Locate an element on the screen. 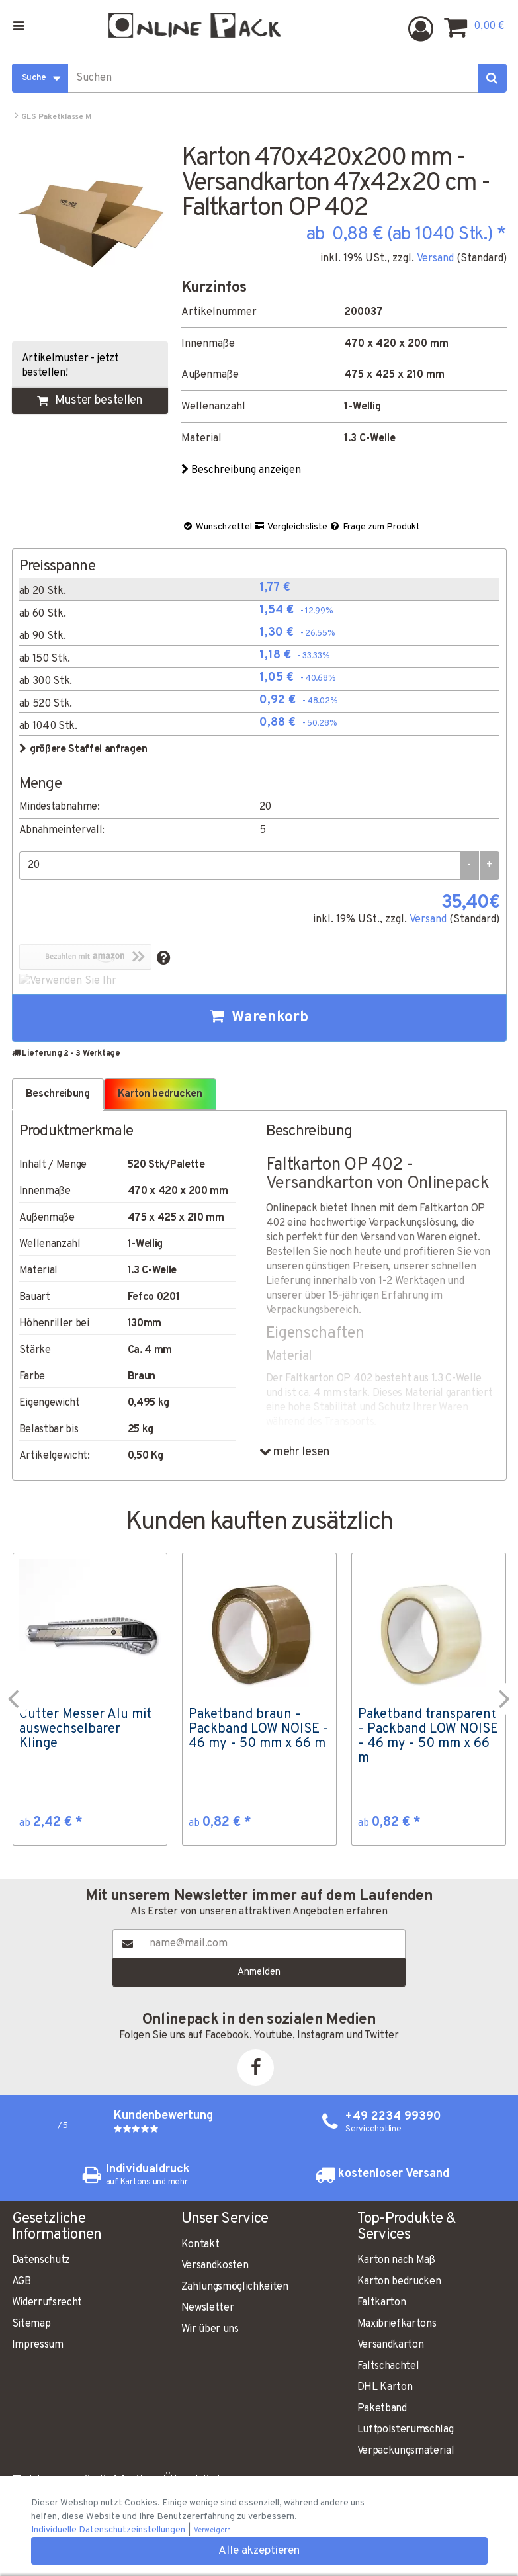 This screenshot has width=518, height=2576. [Menge] is located at coordinates (239, 865).